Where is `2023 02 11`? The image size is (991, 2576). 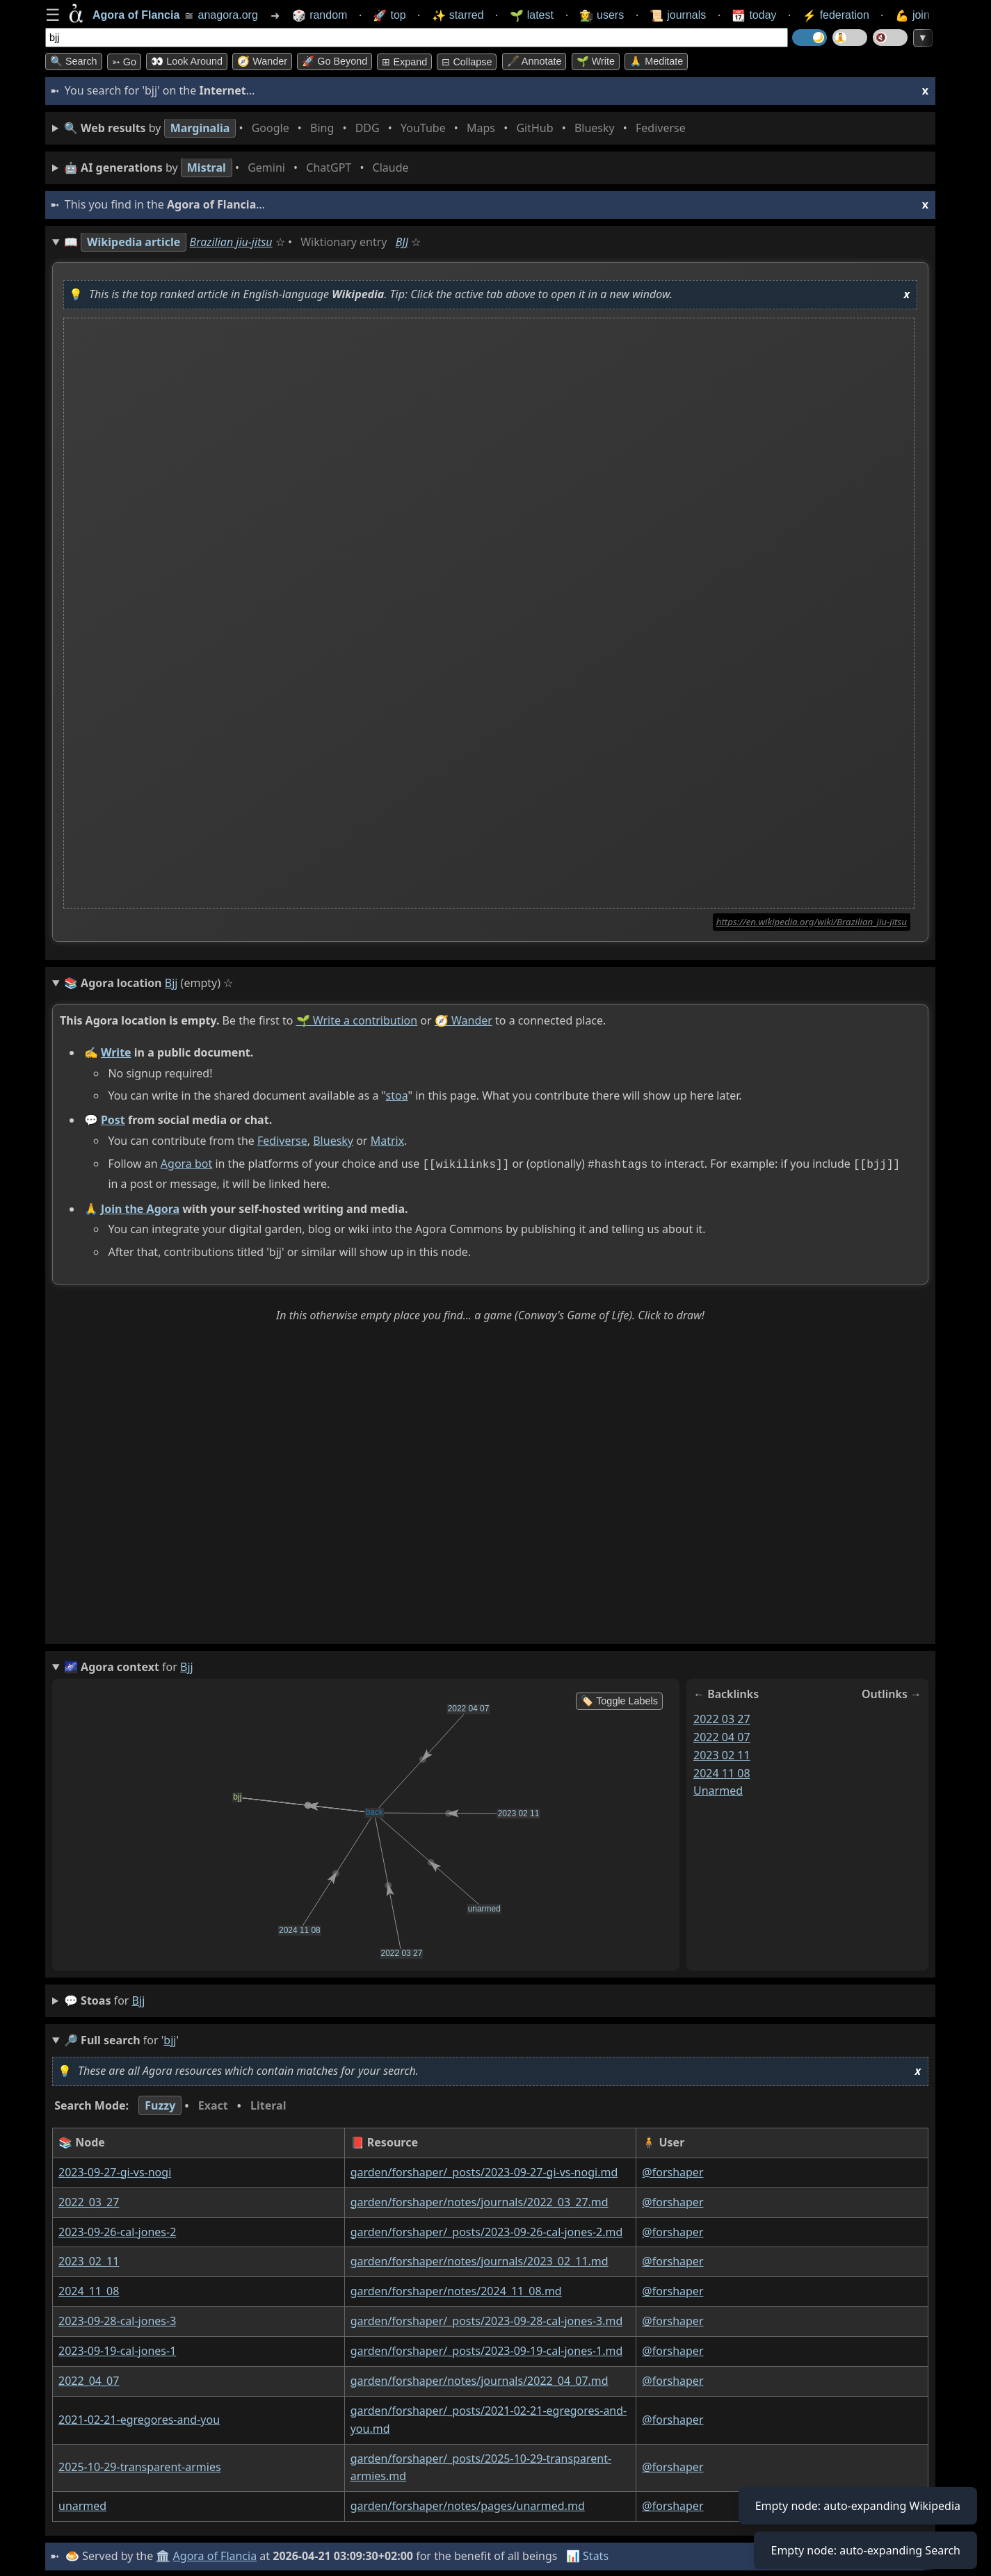
2023 02 11 is located at coordinates (721, 1753).